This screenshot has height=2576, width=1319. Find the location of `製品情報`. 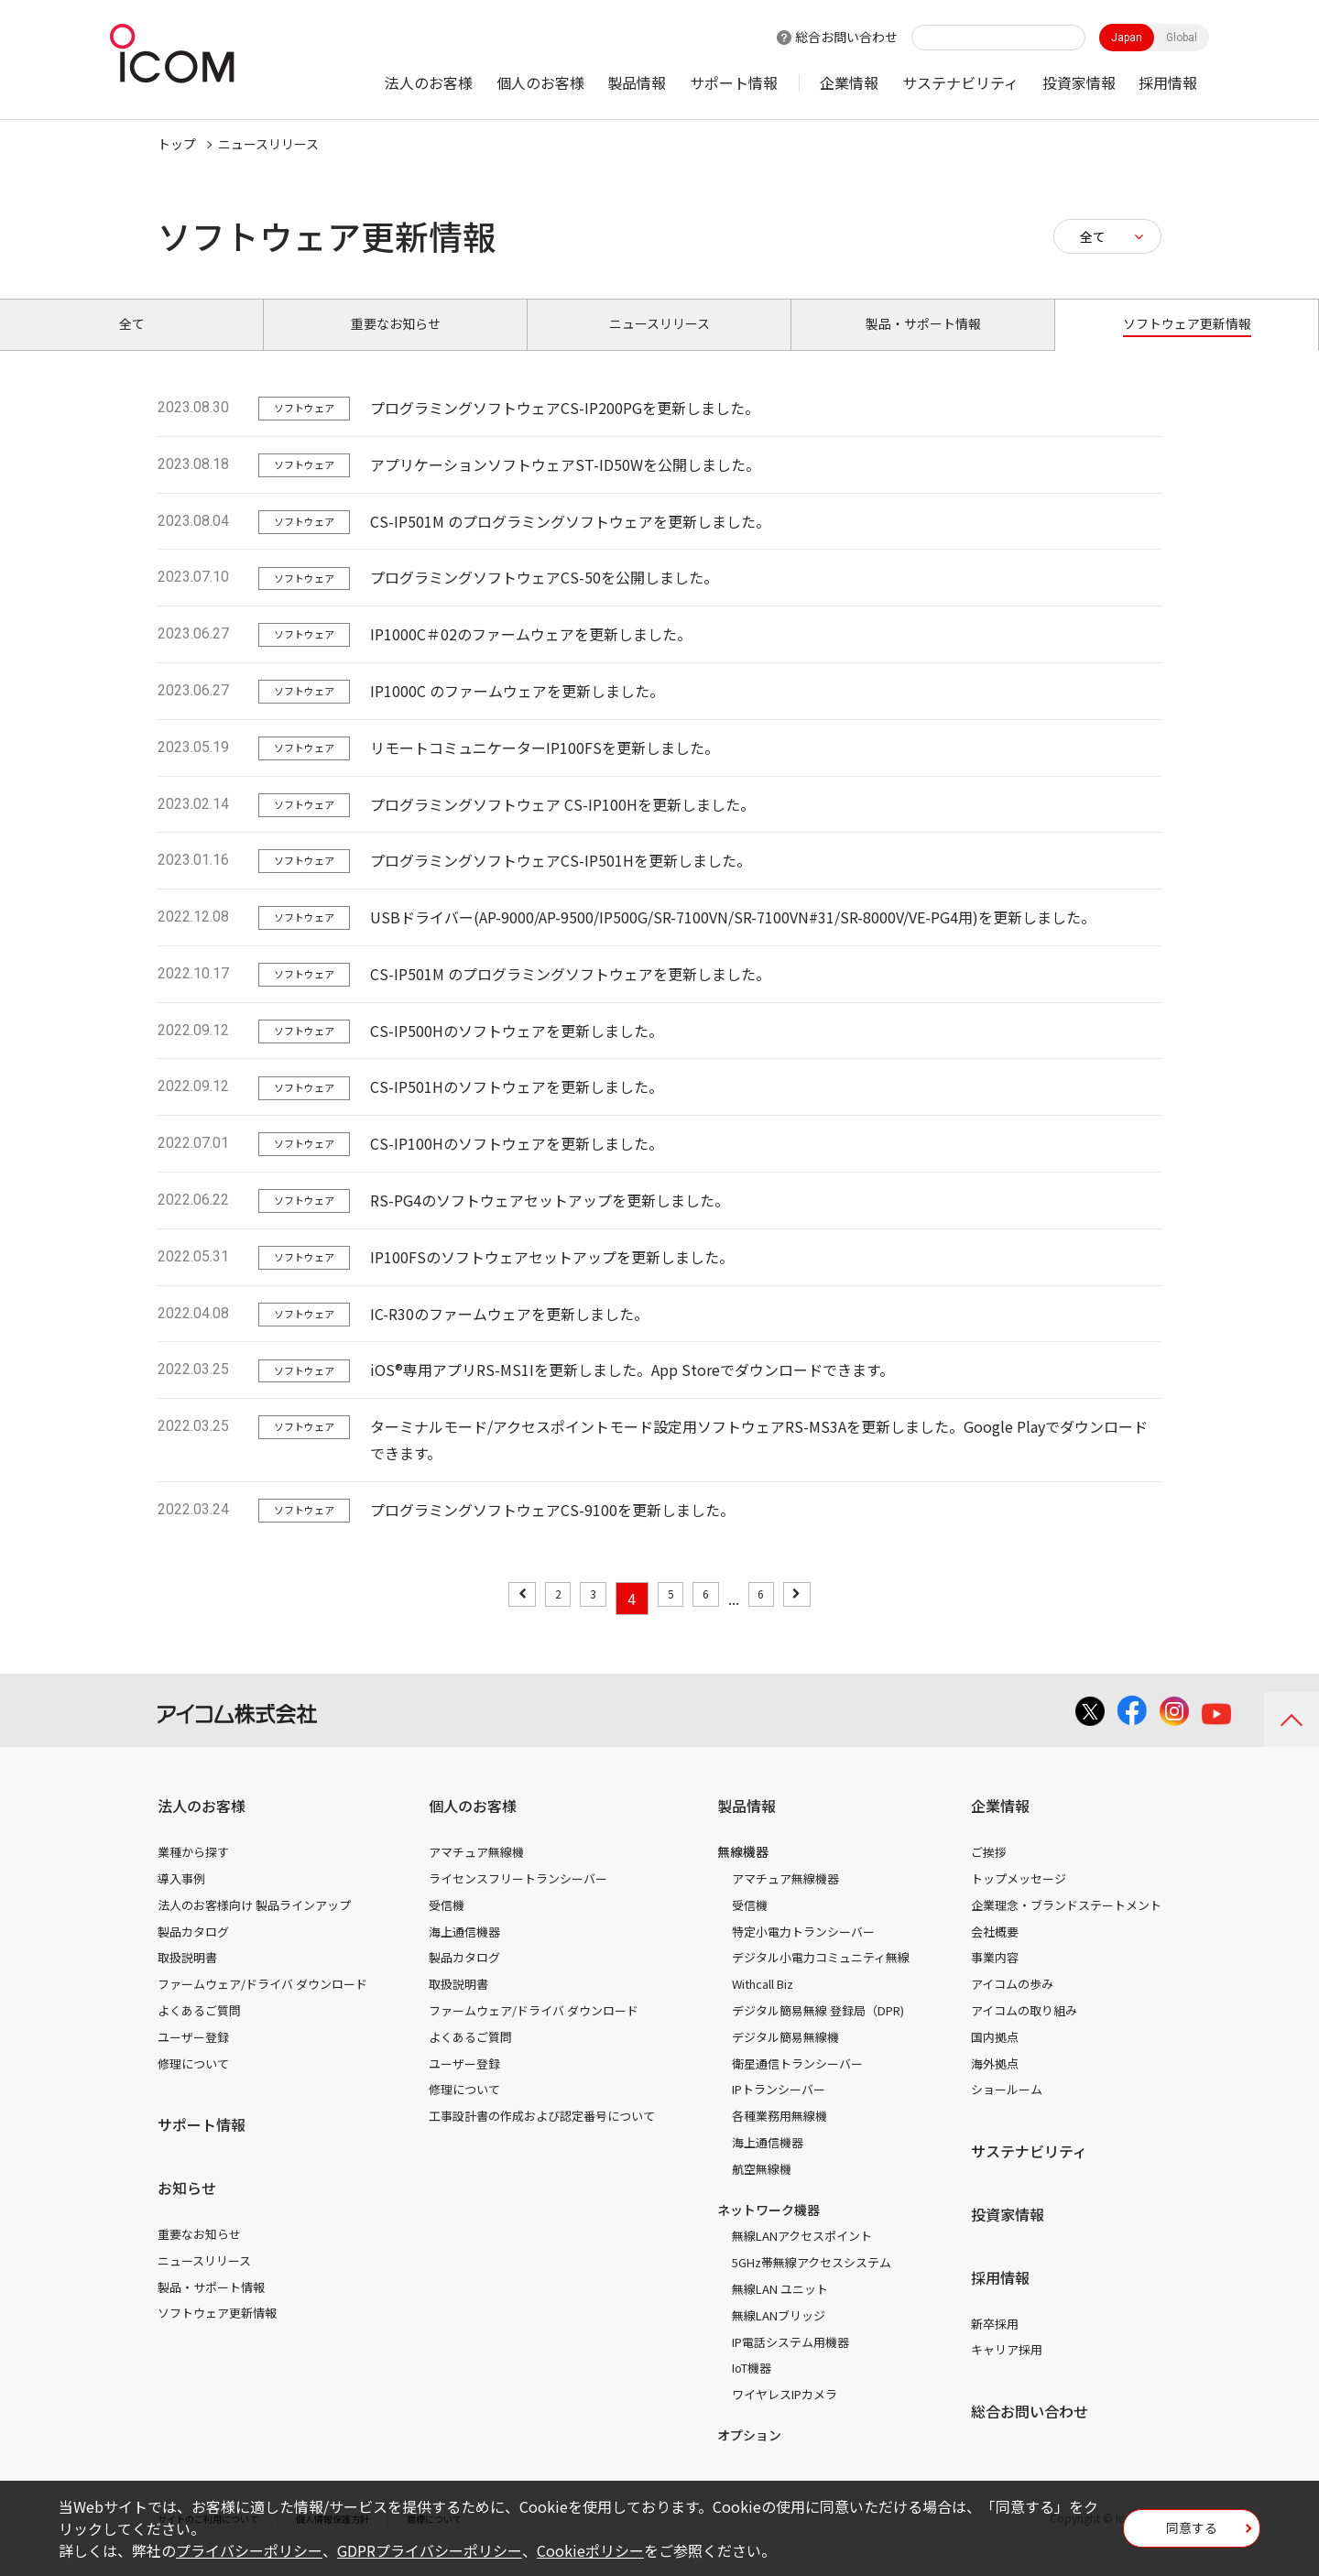

製品情報 is located at coordinates (636, 82).